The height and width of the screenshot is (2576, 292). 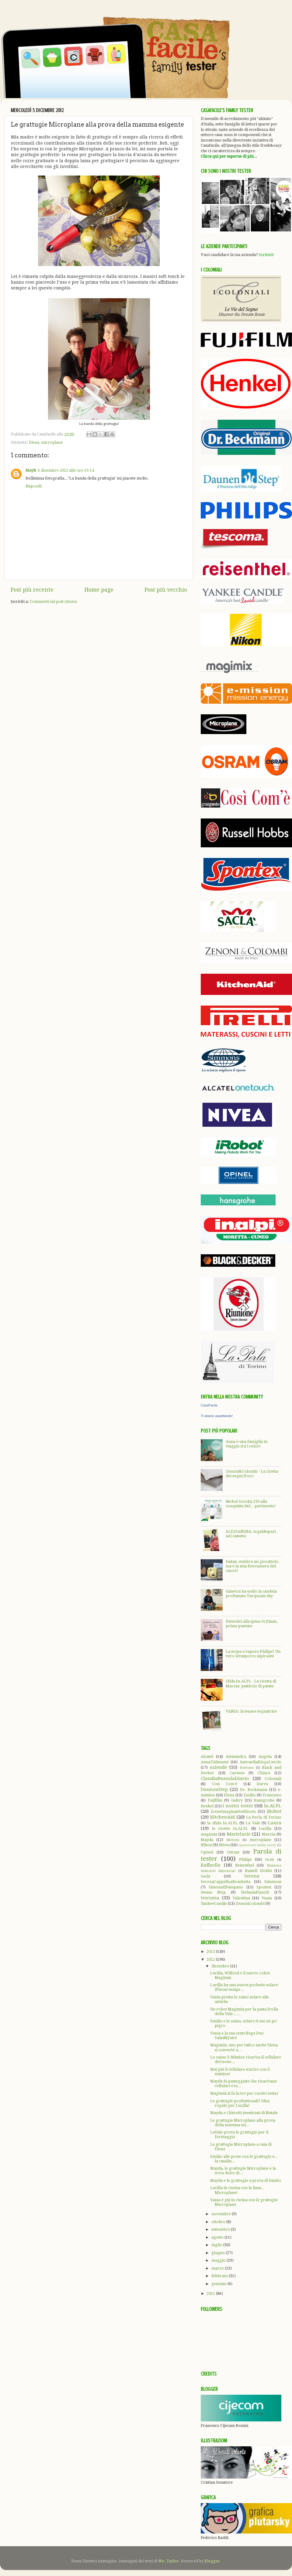 What do you see at coordinates (272, 1806) in the screenshot?
I see `In.Al.Pi.` at bounding box center [272, 1806].